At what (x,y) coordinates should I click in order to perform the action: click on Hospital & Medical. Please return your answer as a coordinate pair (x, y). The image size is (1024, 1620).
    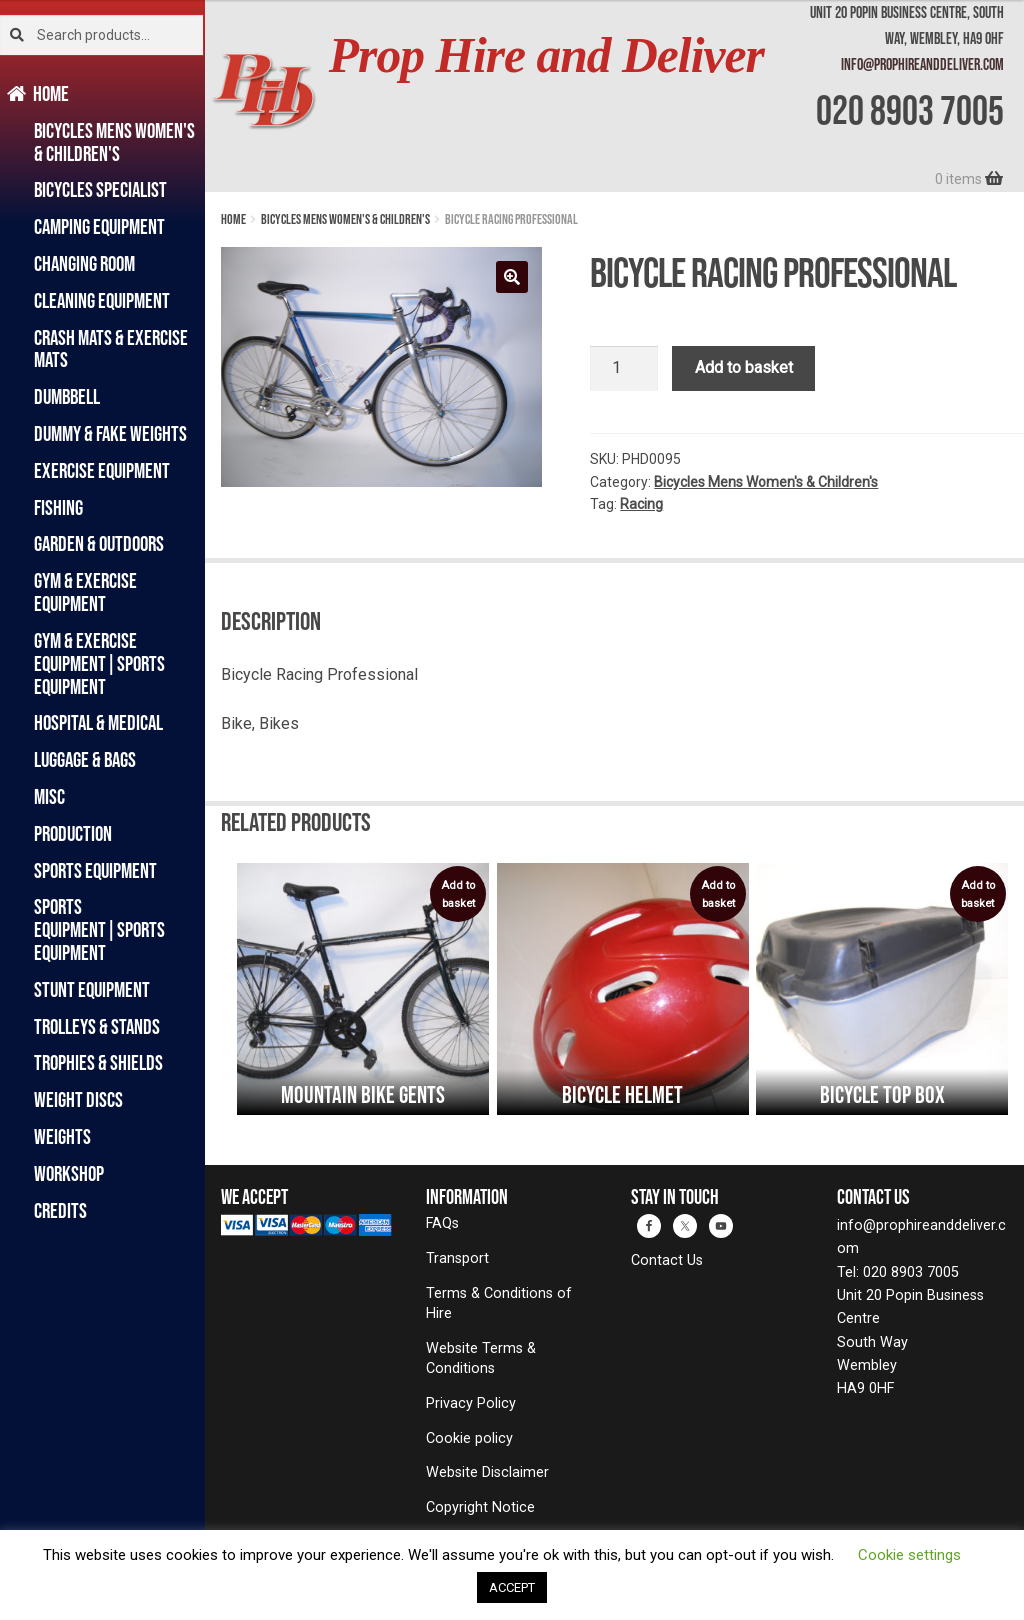
    Looking at the image, I should click on (98, 722).